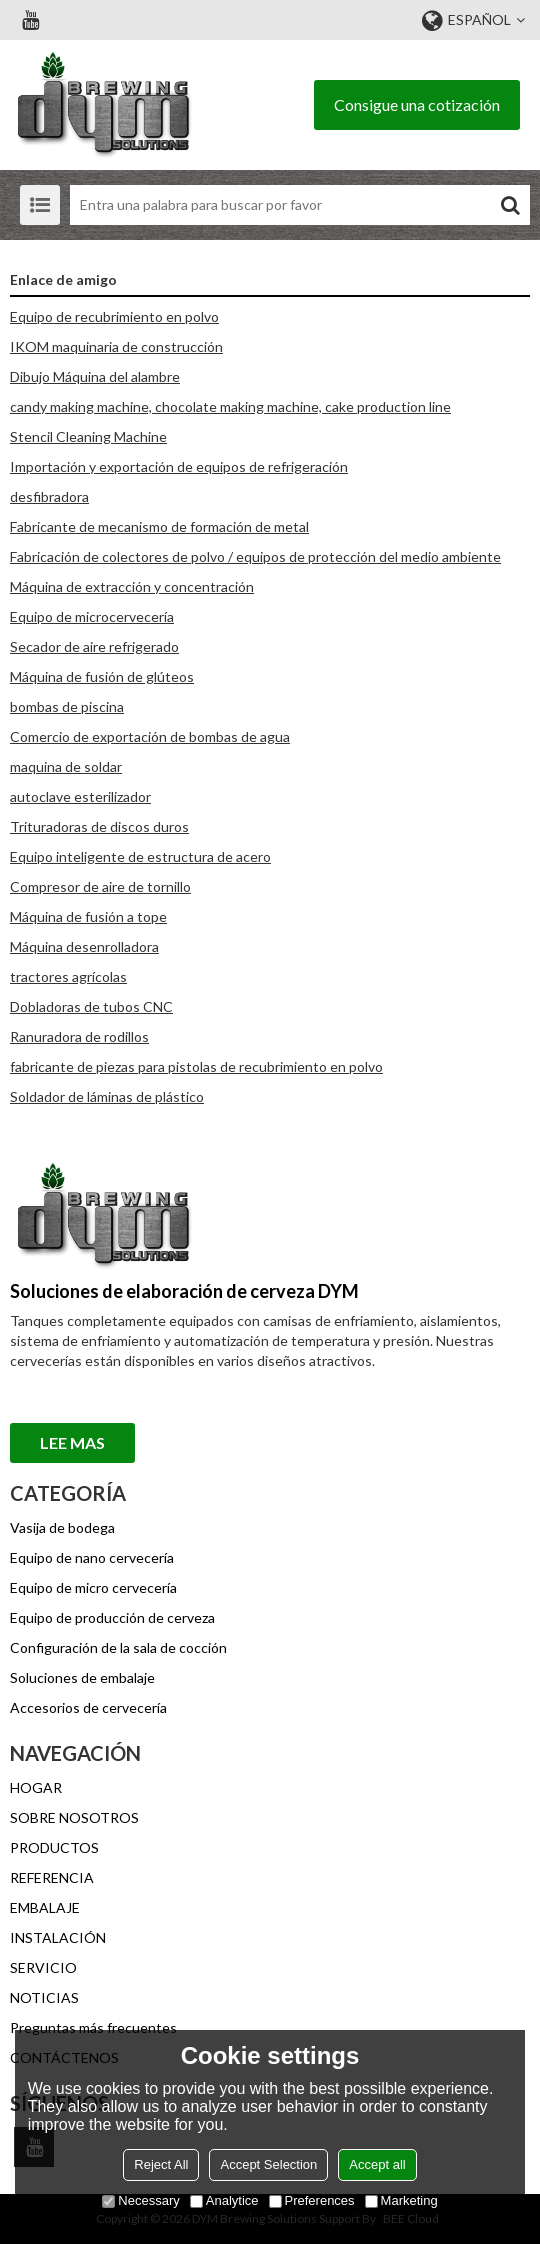 This screenshot has height=2244, width=540. I want to click on desfibradora, so click(49, 496).